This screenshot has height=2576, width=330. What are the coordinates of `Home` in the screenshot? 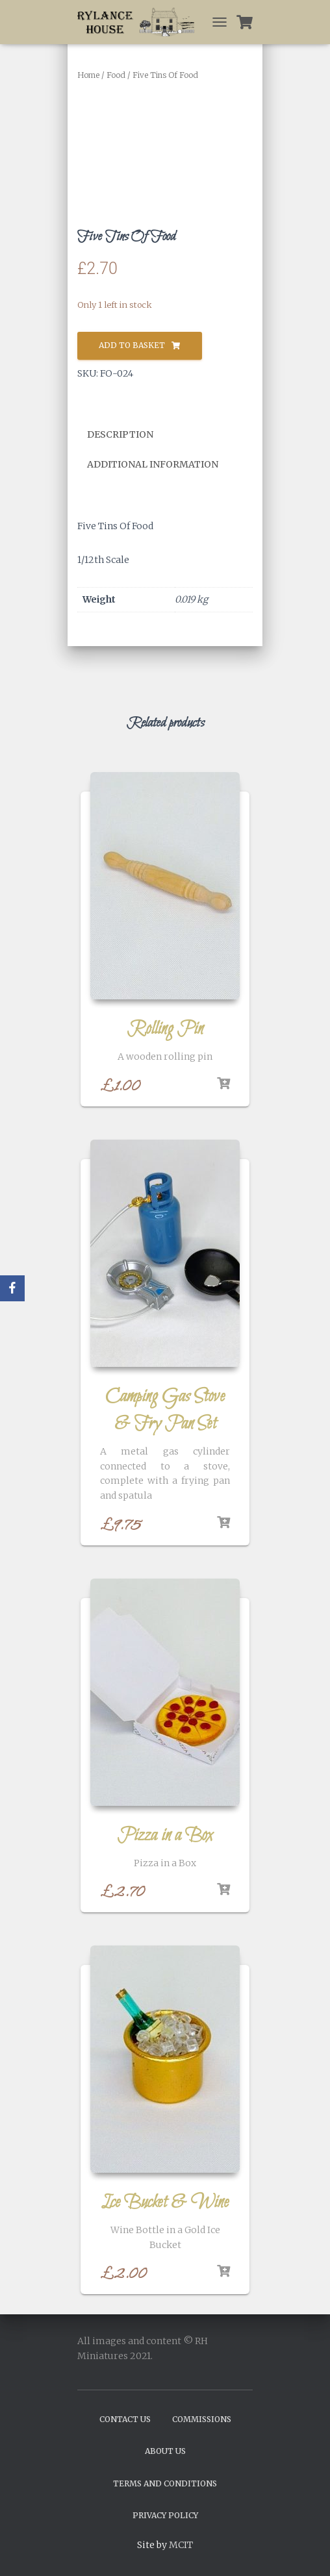 It's located at (88, 75).